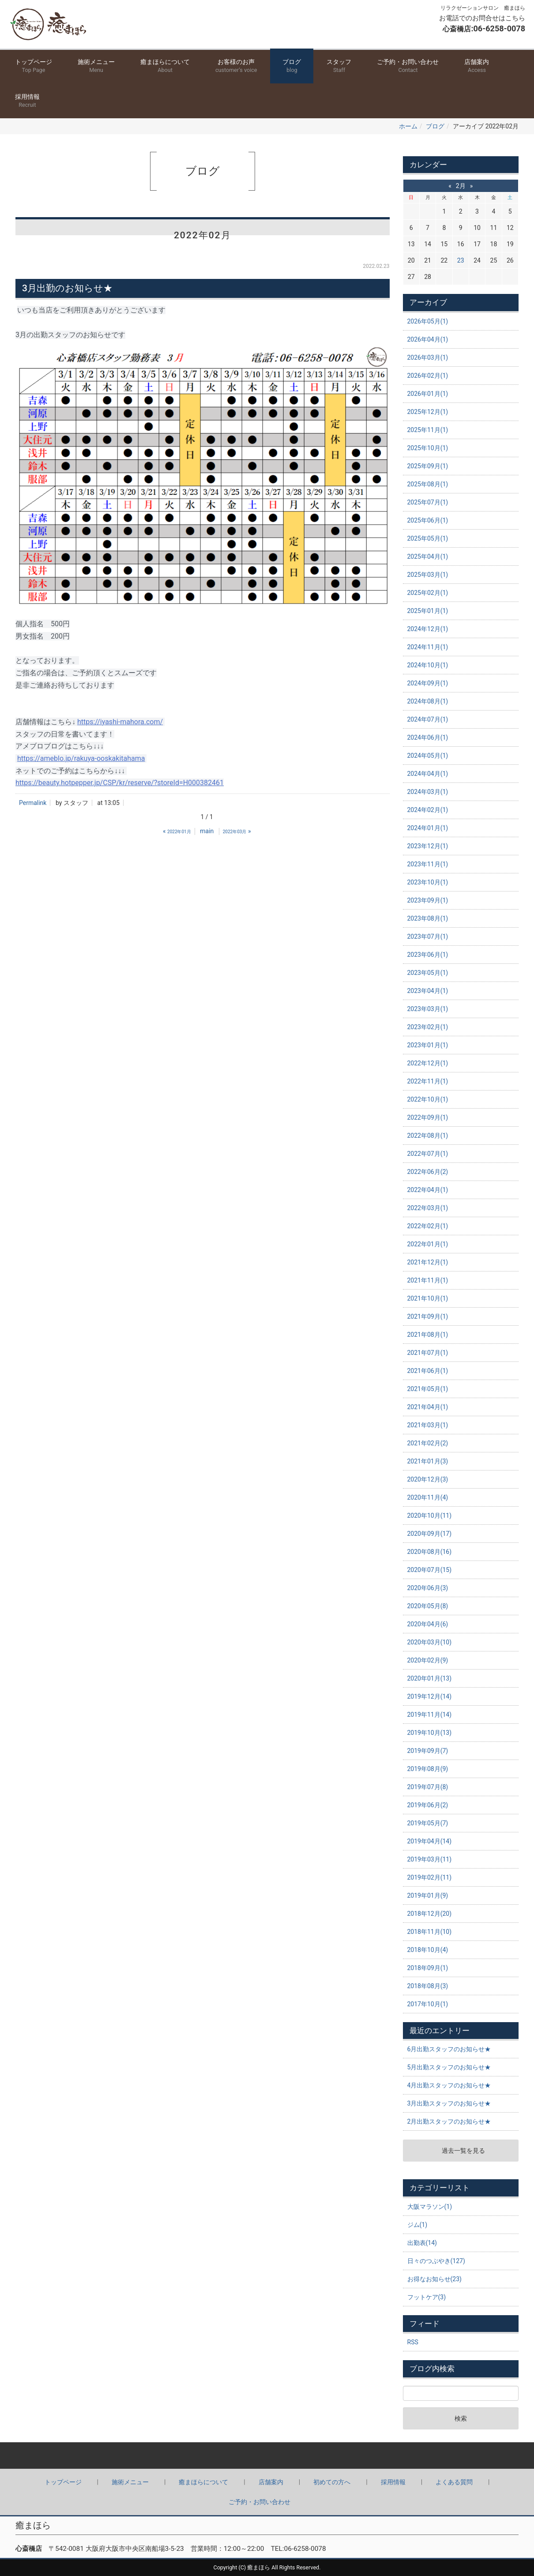 The width and height of the screenshot is (534, 2576). Describe the element at coordinates (429, 1732) in the screenshot. I see `2019年10月(13)` at that location.